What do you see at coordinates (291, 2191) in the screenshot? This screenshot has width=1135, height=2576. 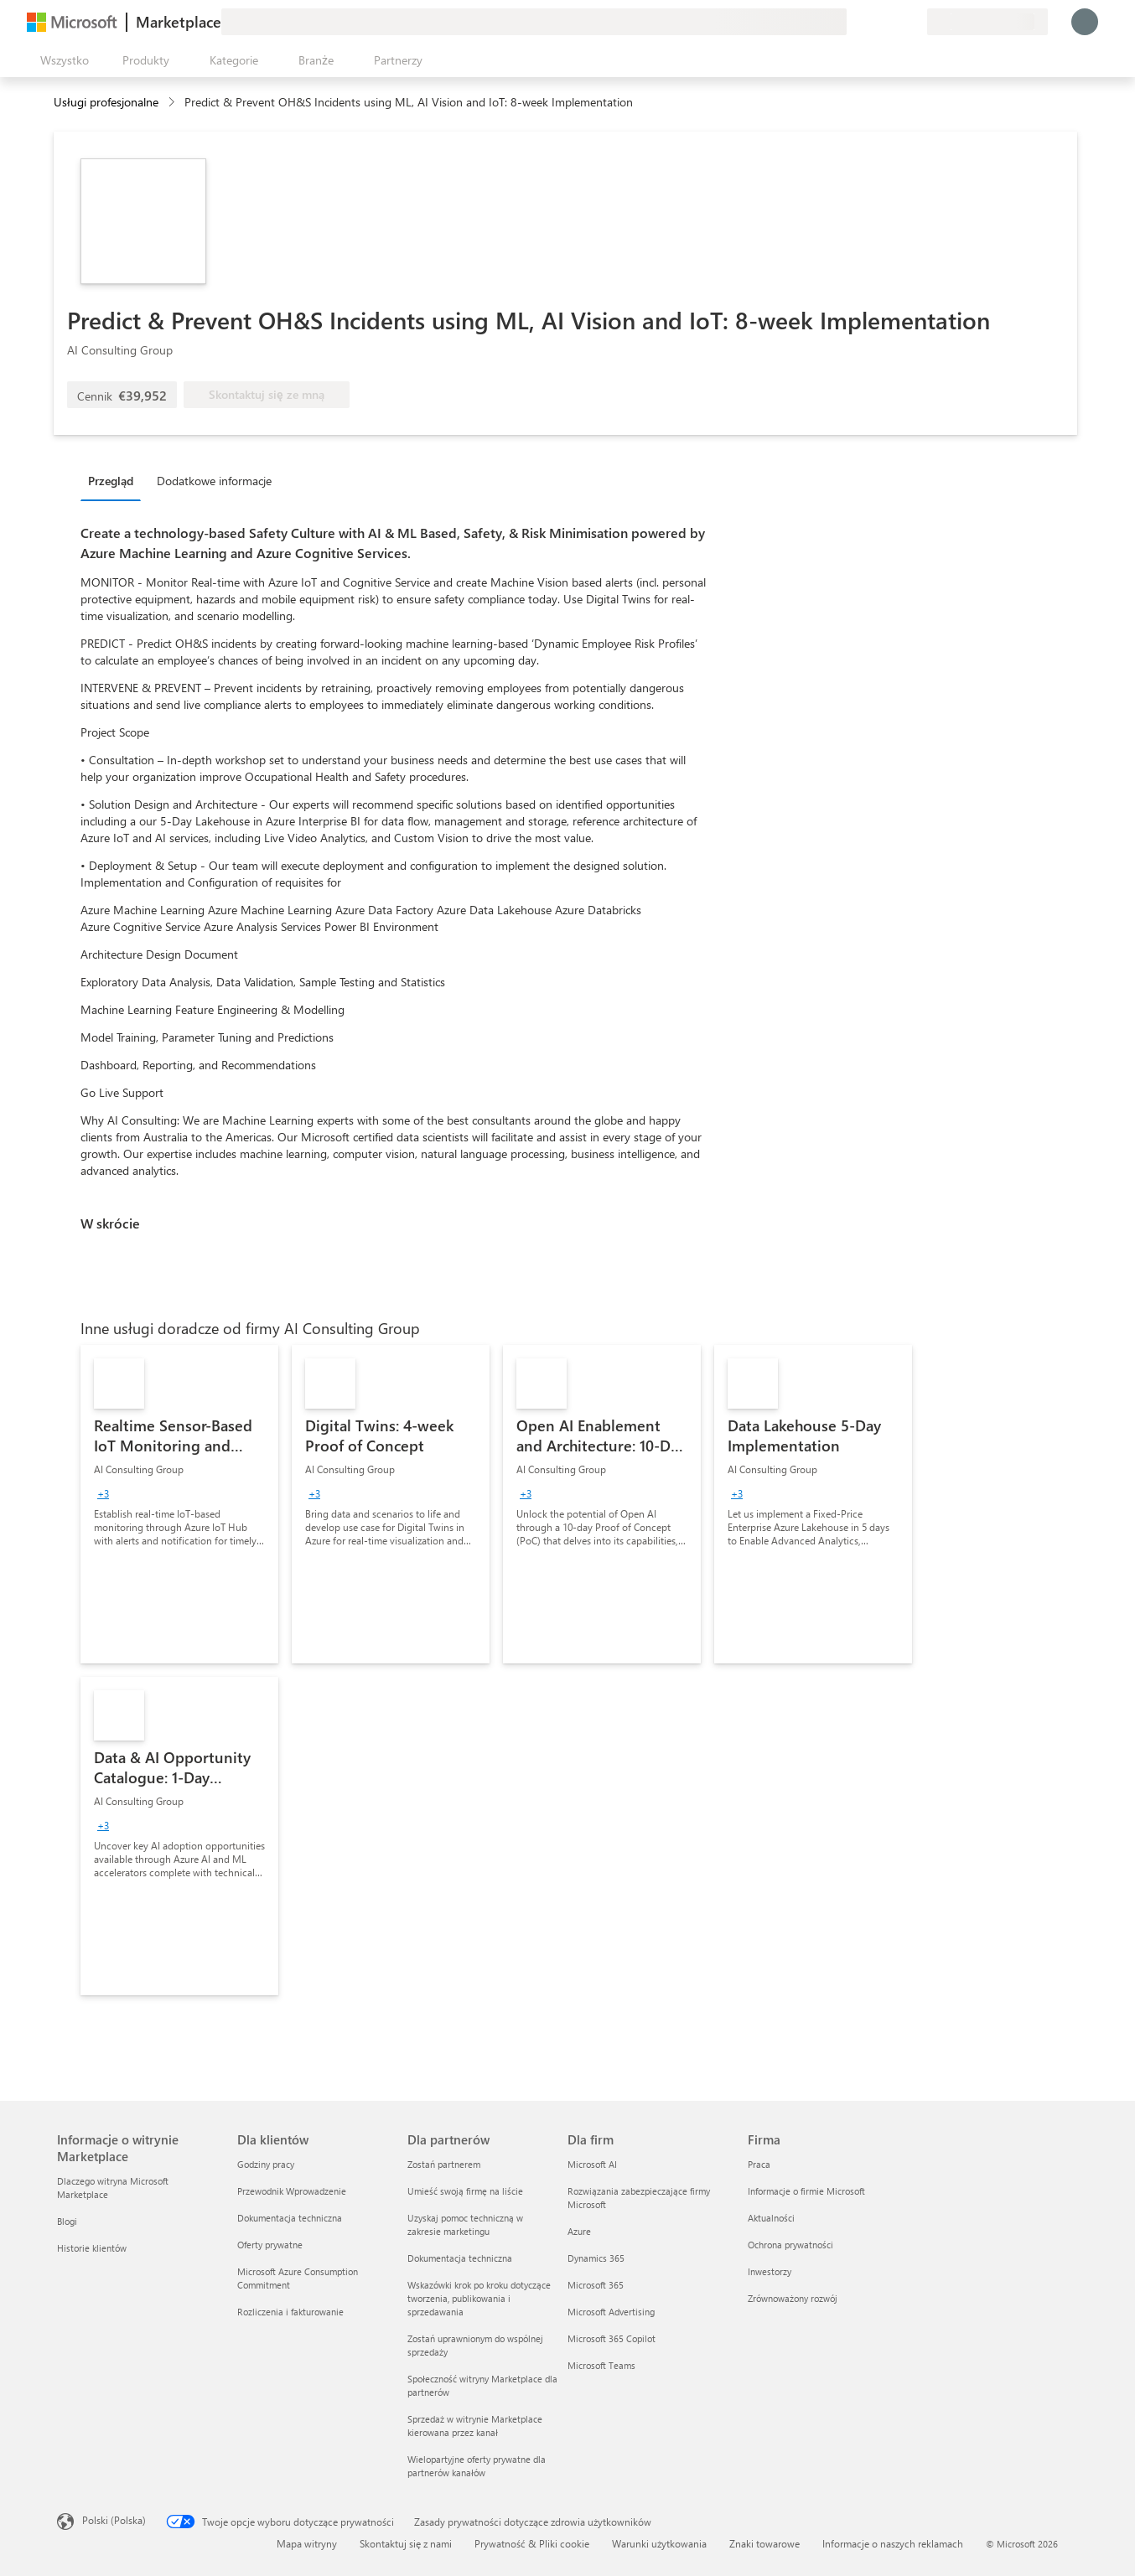 I see `Przewodnik Wprowadzenie [Przewodnik Wprowadzenie Dla klientów]` at bounding box center [291, 2191].